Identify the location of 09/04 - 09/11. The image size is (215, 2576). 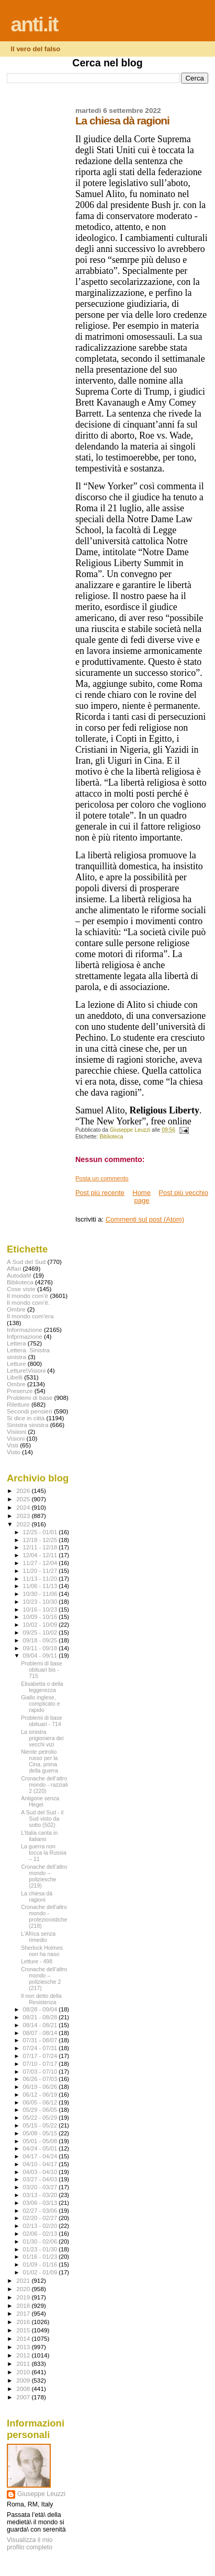
(41, 1655).